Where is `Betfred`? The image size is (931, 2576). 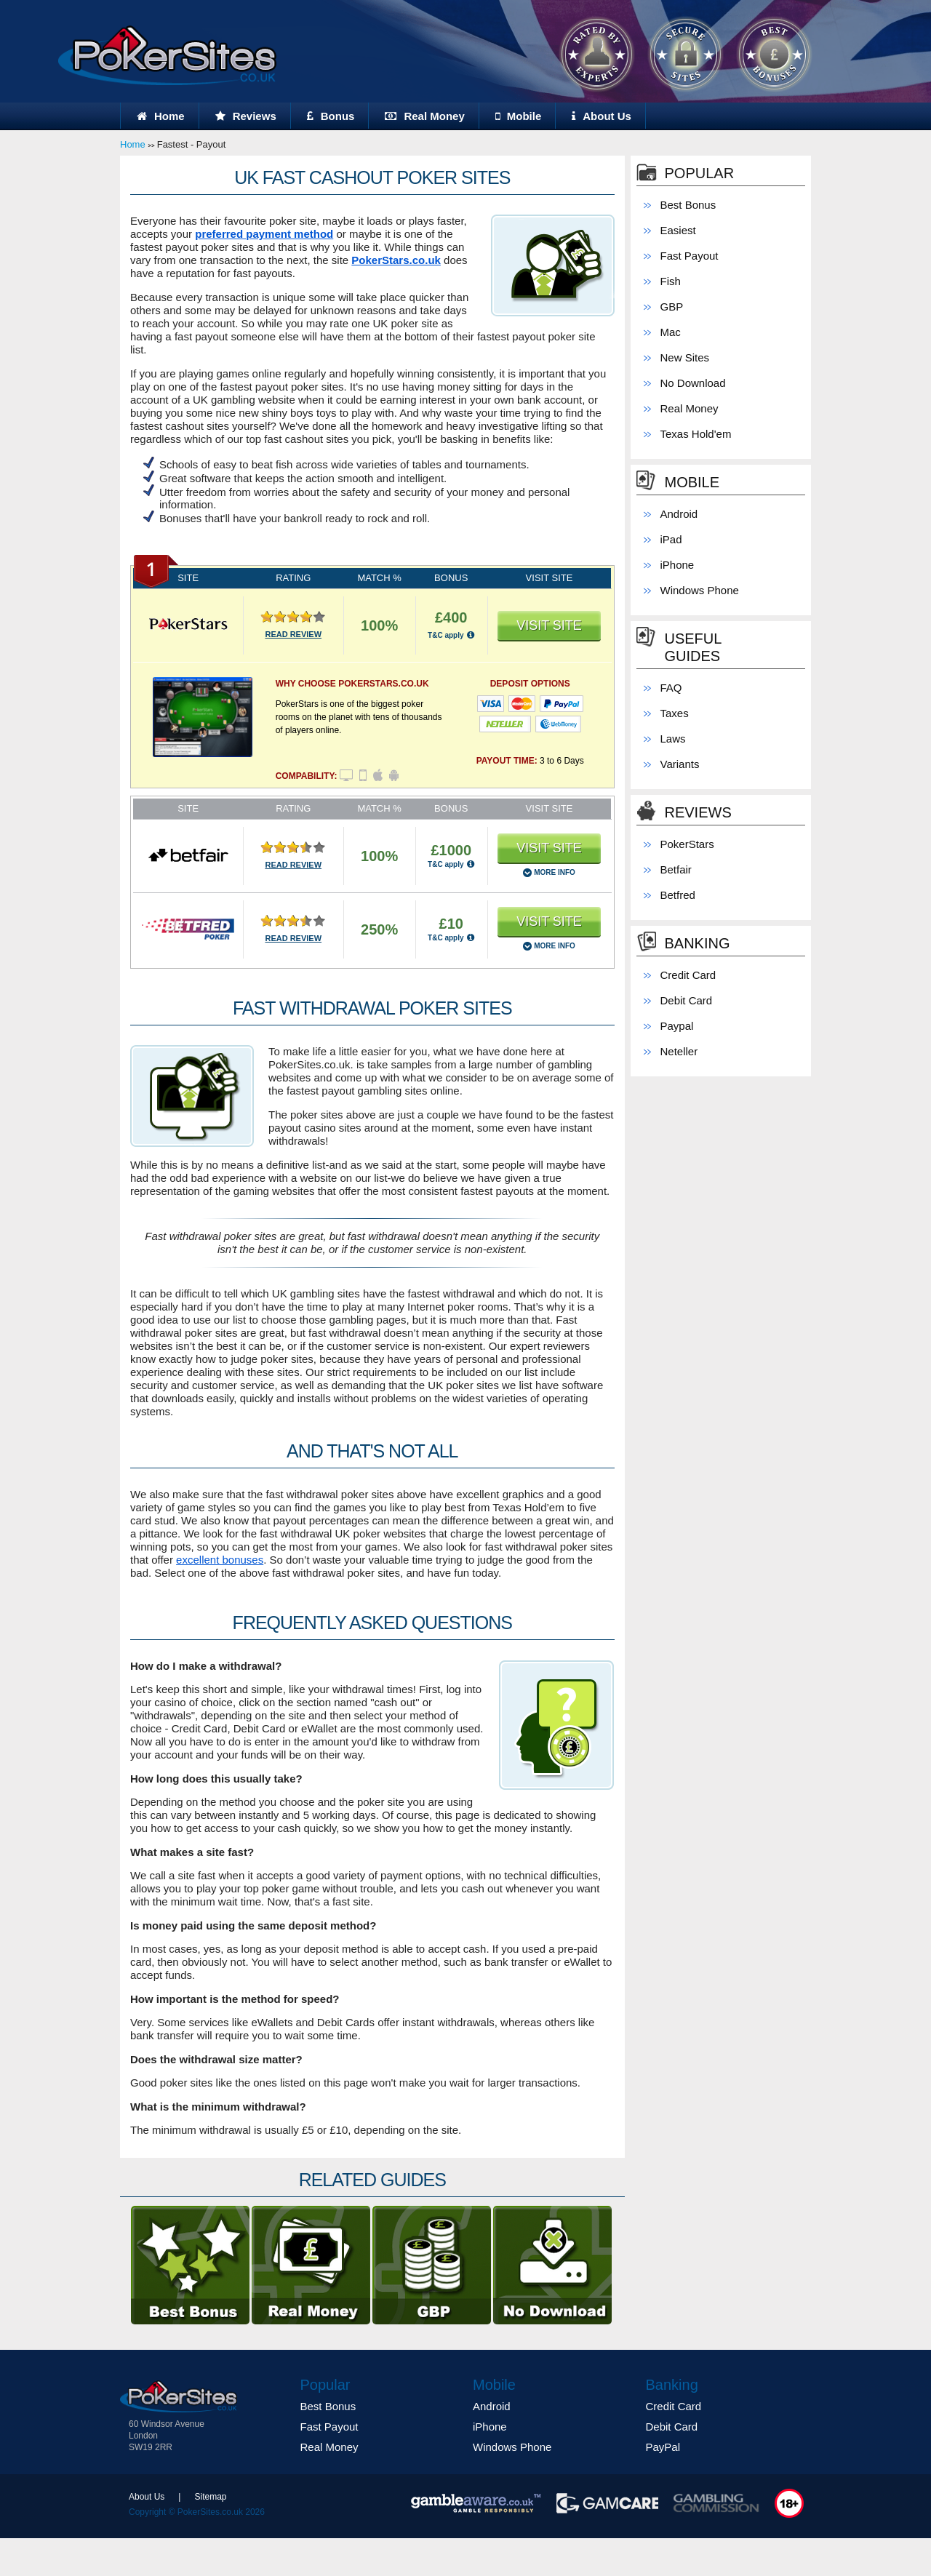
Betfred is located at coordinates (677, 895).